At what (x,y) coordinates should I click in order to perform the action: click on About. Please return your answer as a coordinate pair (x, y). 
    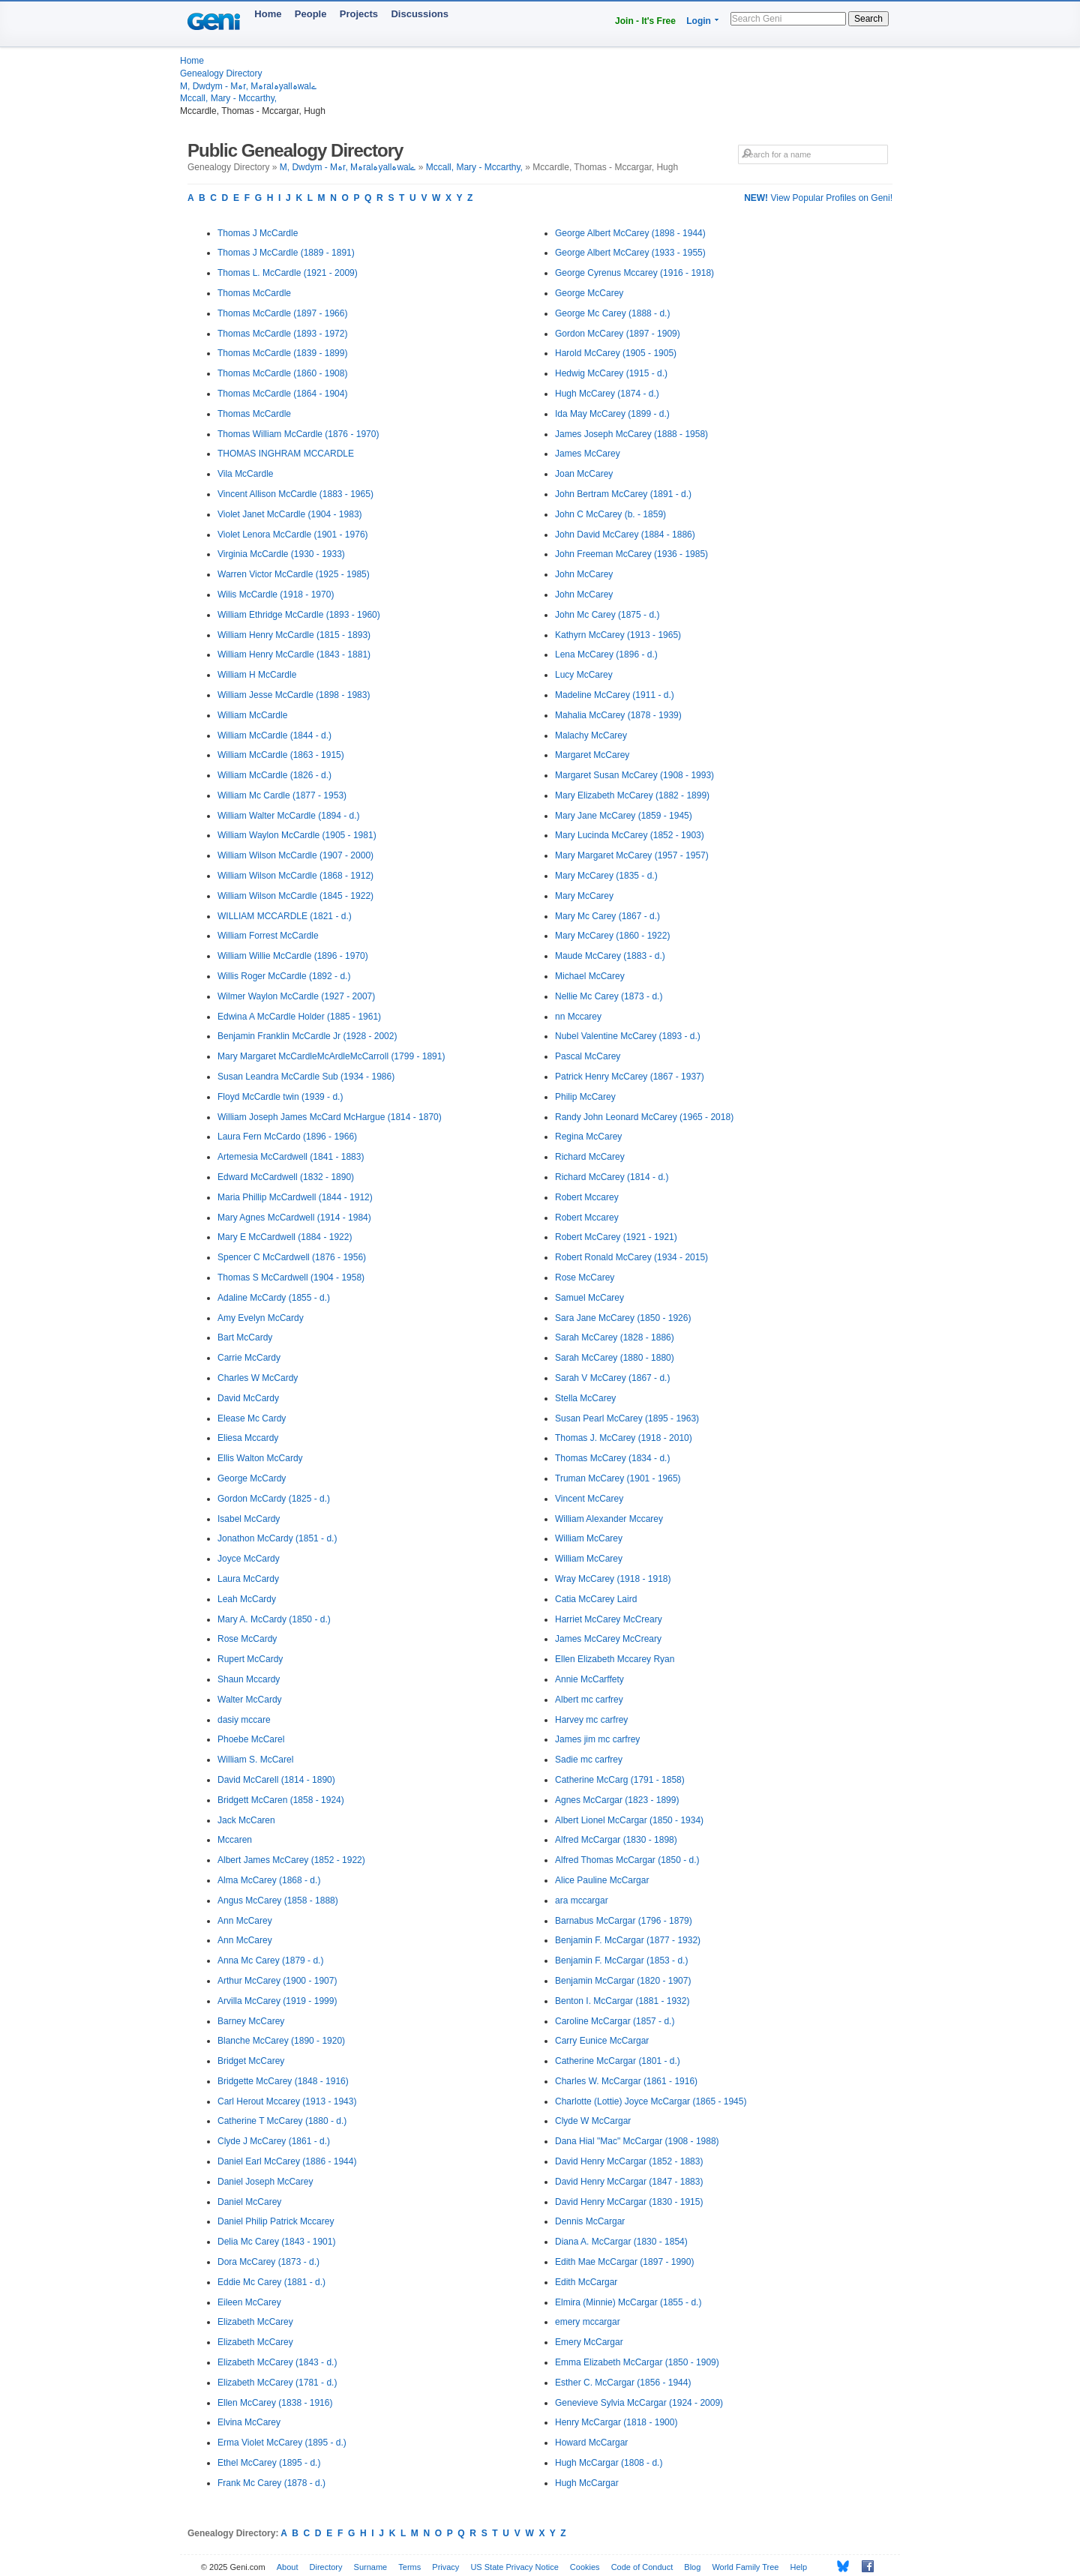
    Looking at the image, I should click on (287, 2567).